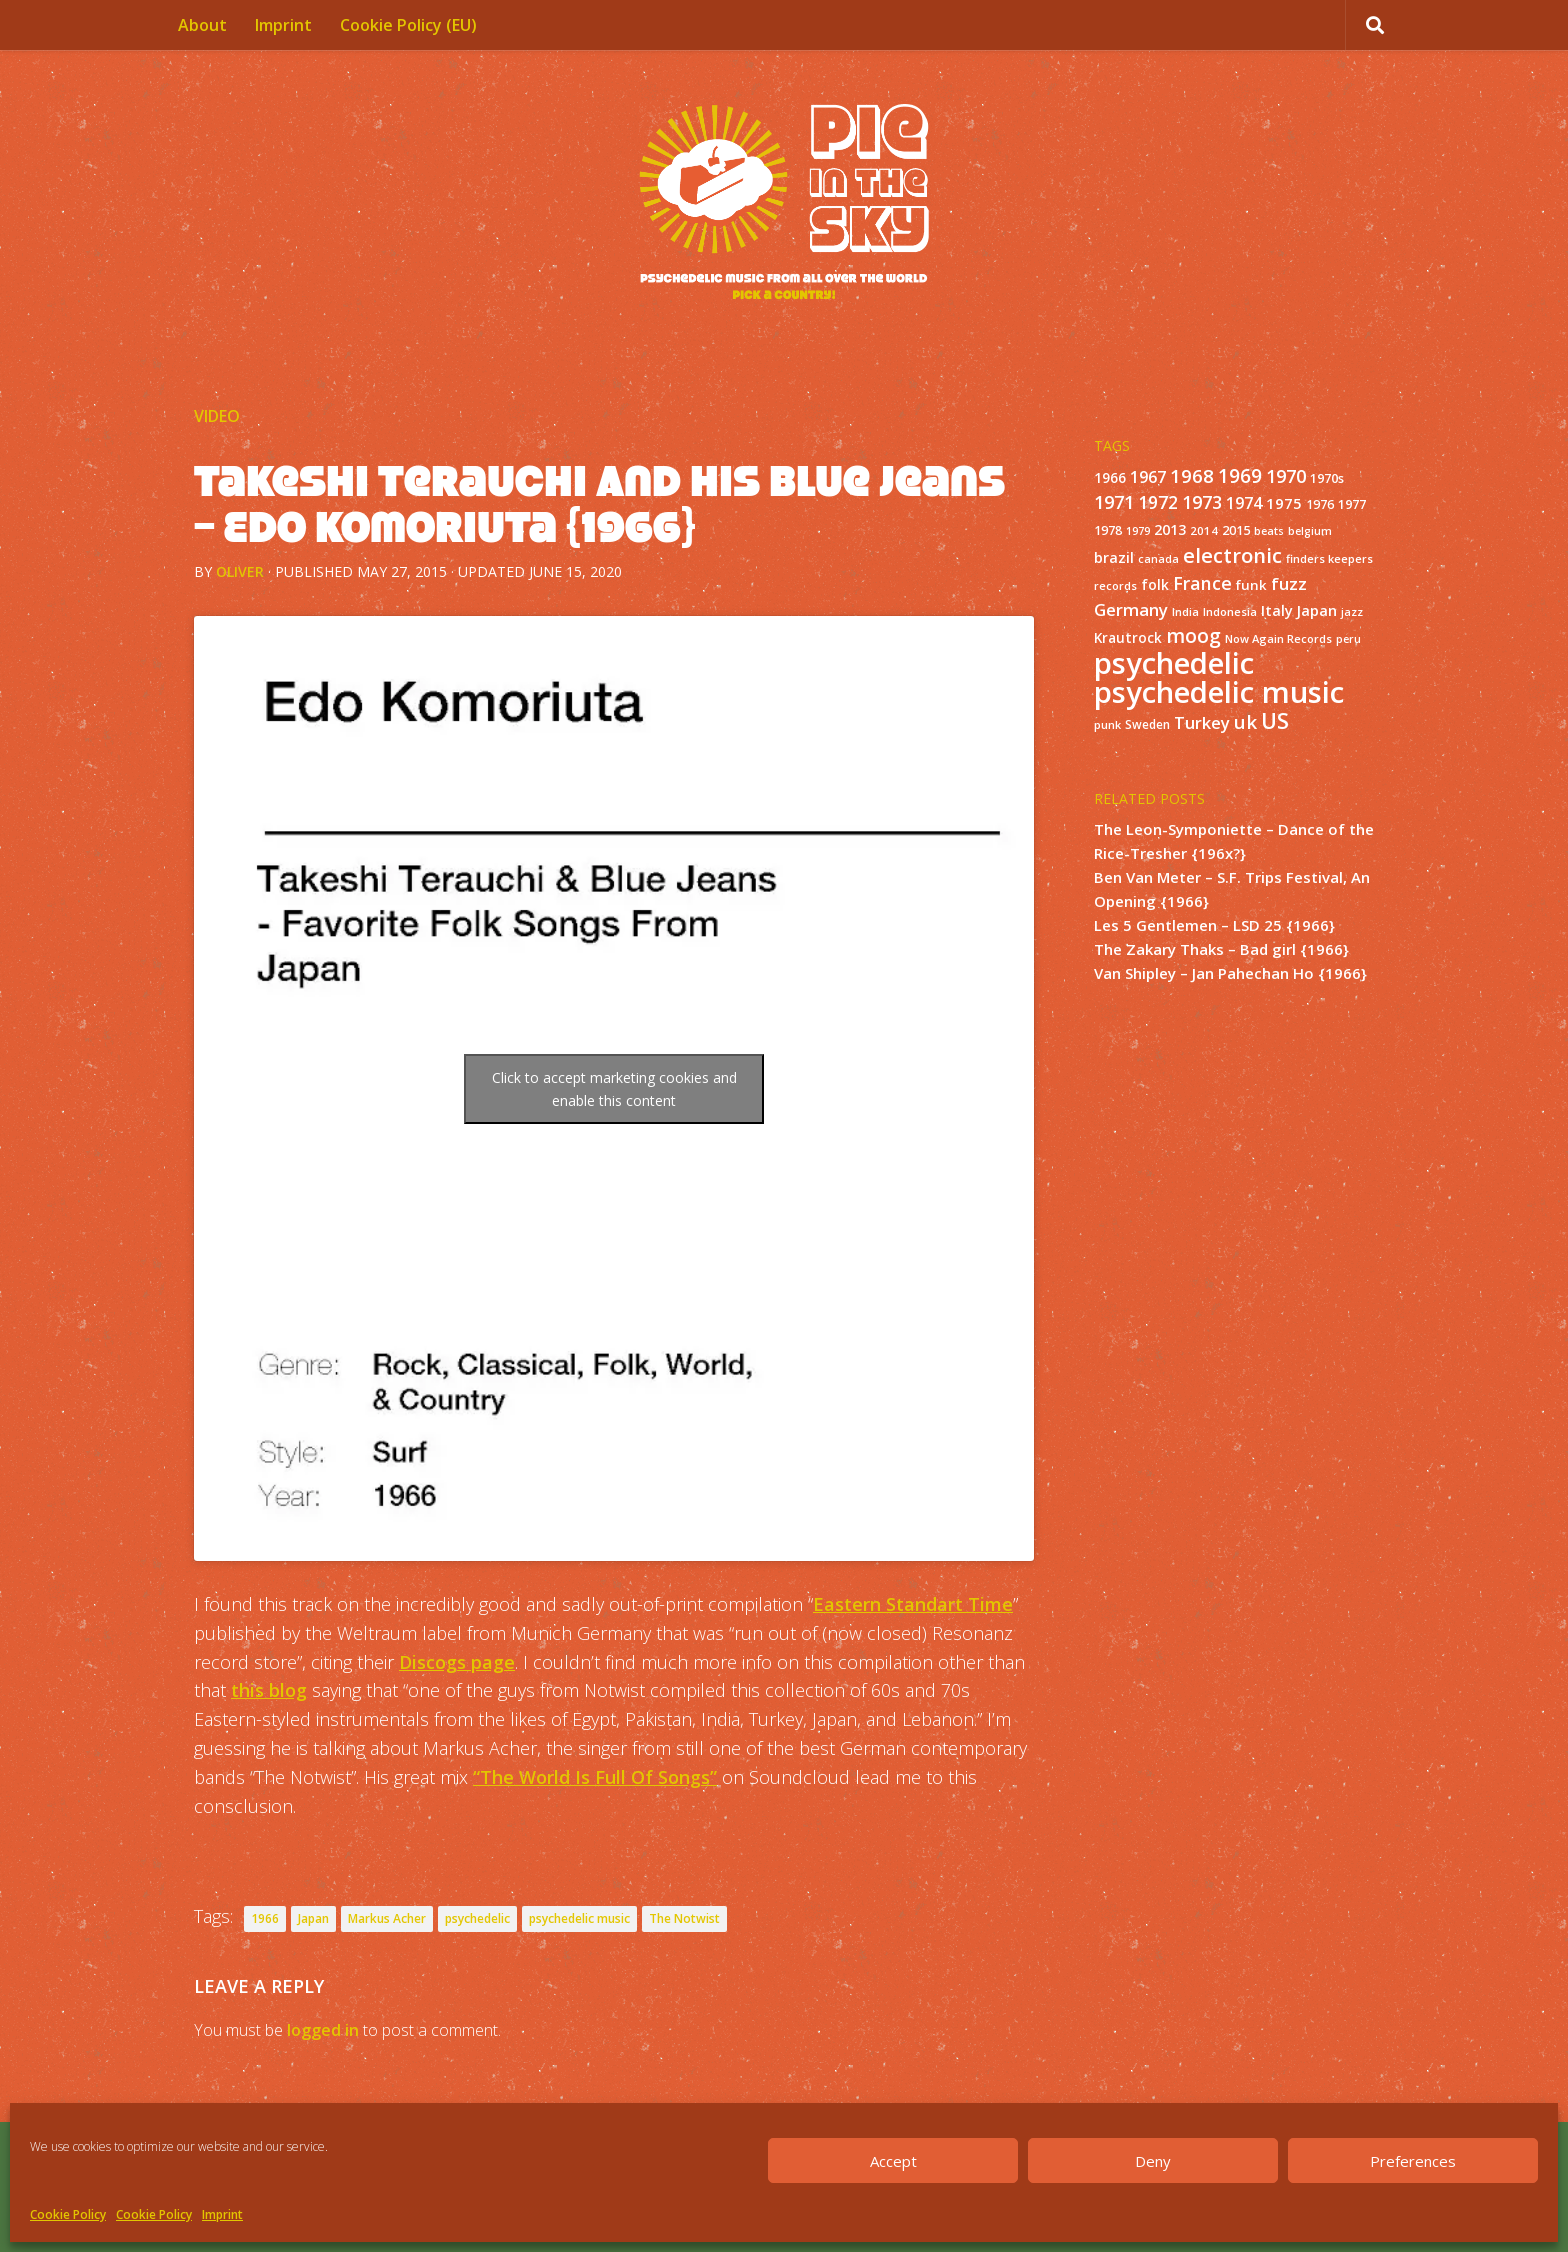 This screenshot has width=1568, height=2252. What do you see at coordinates (1327, 478) in the screenshot?
I see `1970s [1970s (16 items)]` at bounding box center [1327, 478].